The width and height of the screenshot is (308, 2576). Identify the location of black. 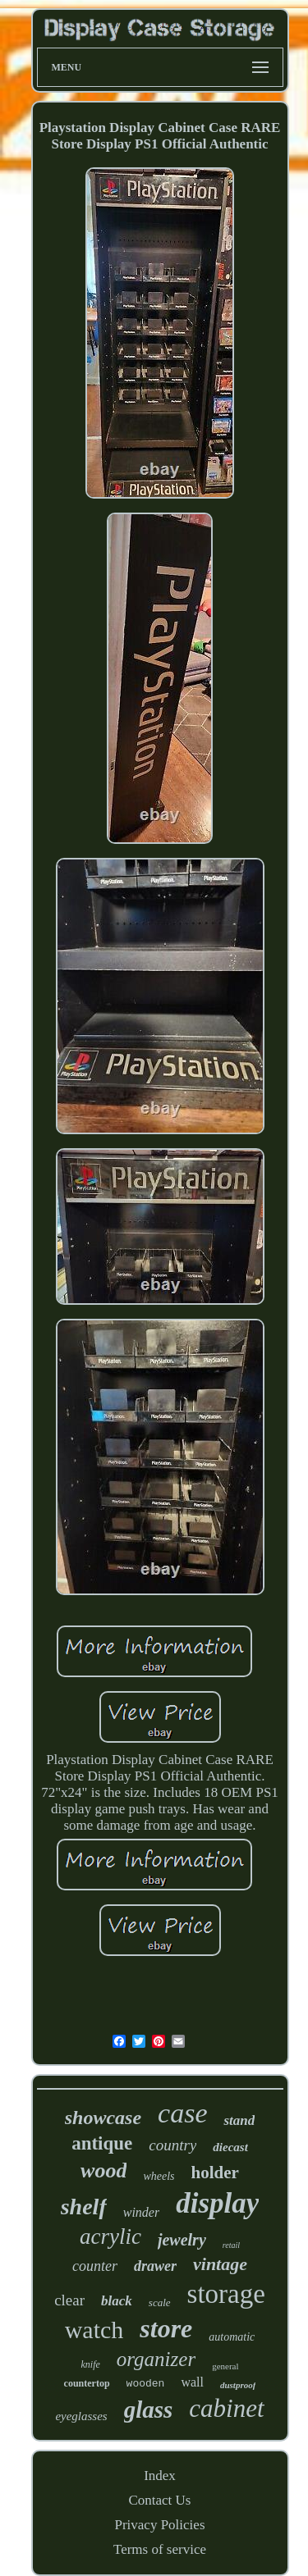
(116, 2301).